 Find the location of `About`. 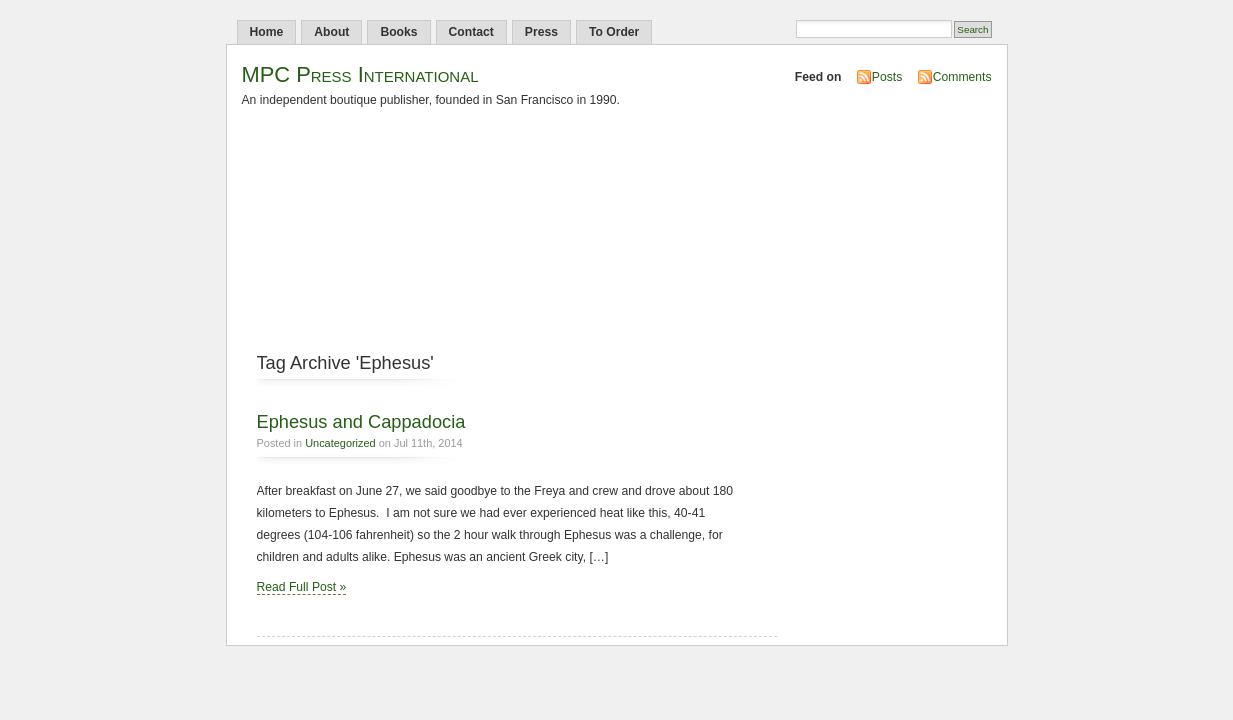

About is located at coordinates (331, 32).